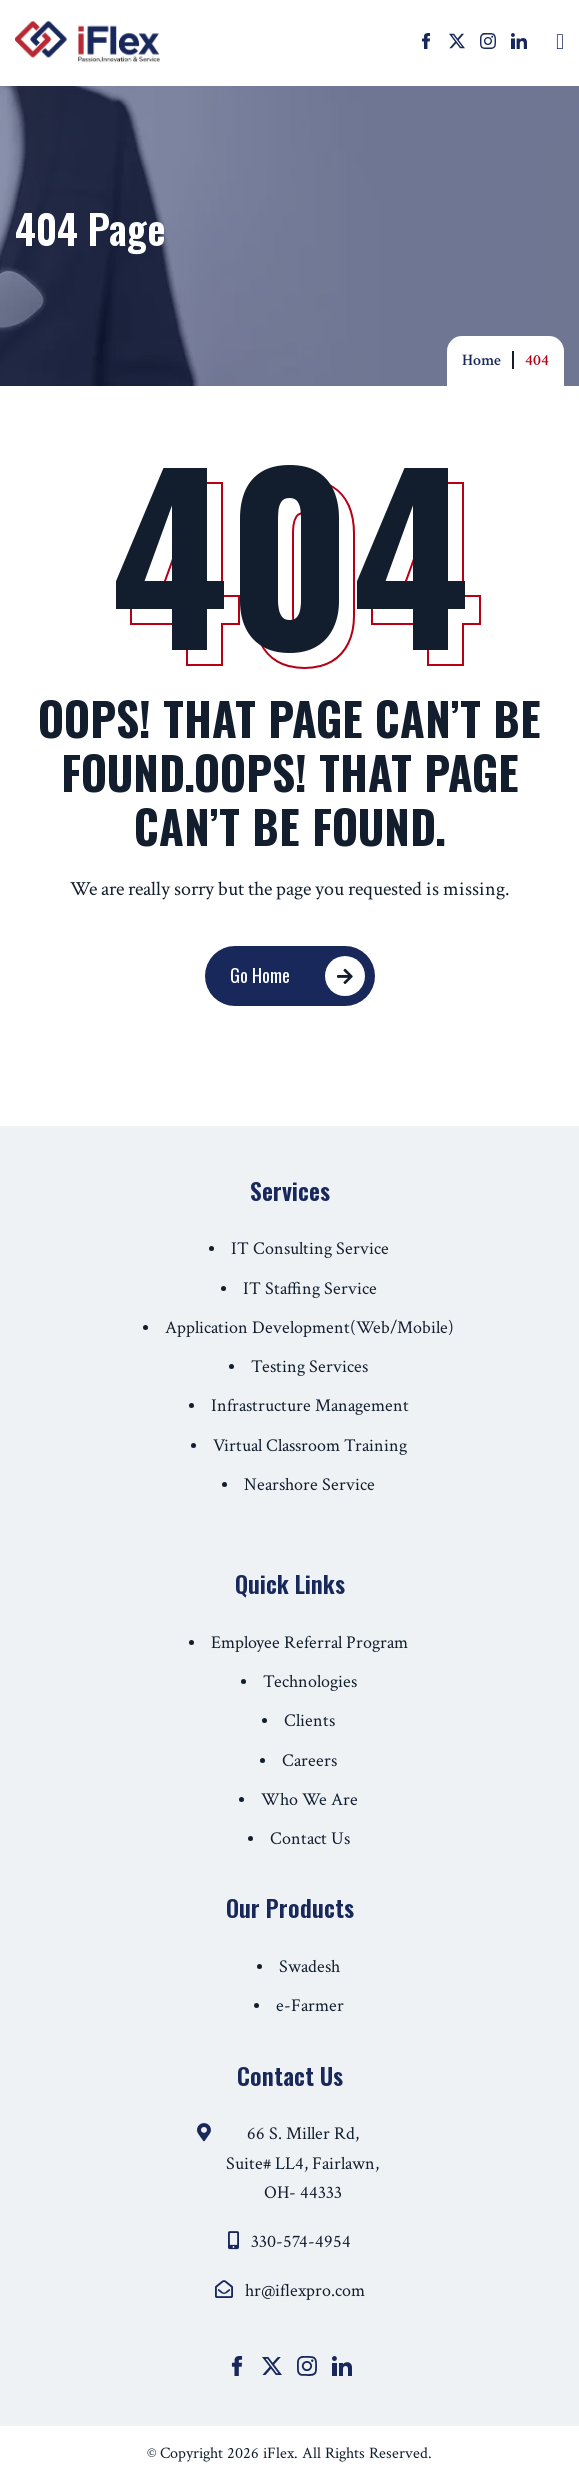  I want to click on Go Home, so click(270, 976).